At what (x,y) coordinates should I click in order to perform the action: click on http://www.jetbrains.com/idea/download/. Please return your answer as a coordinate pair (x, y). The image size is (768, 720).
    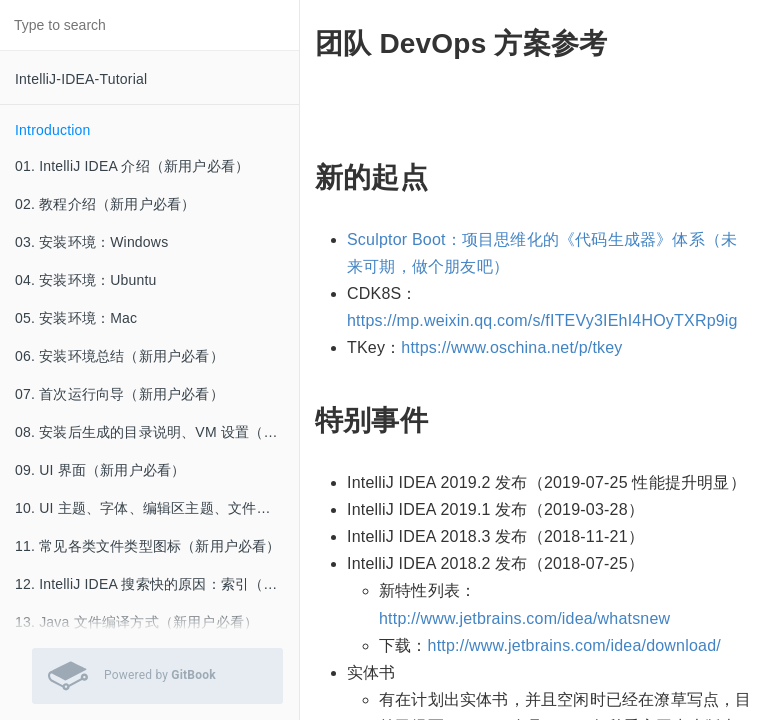
    Looking at the image, I should click on (574, 645).